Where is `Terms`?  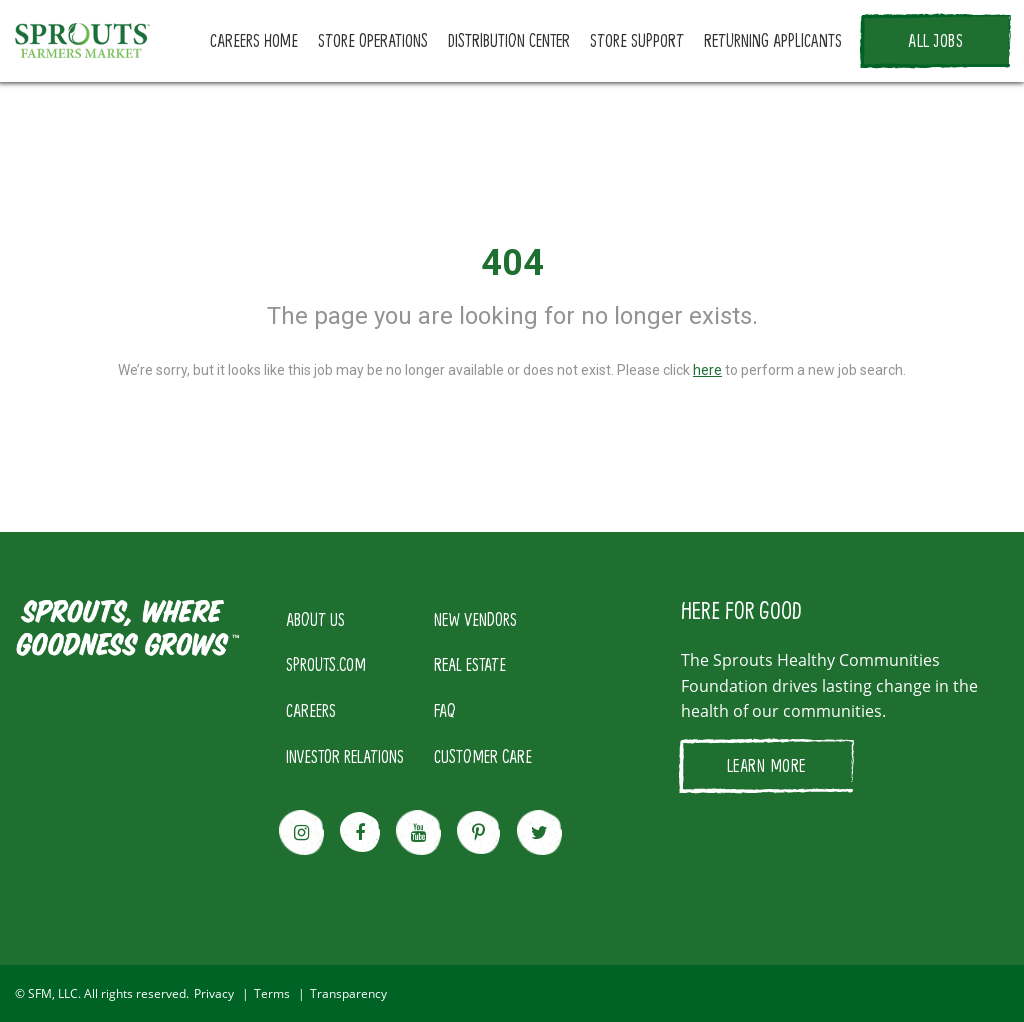
Terms is located at coordinates (272, 993).